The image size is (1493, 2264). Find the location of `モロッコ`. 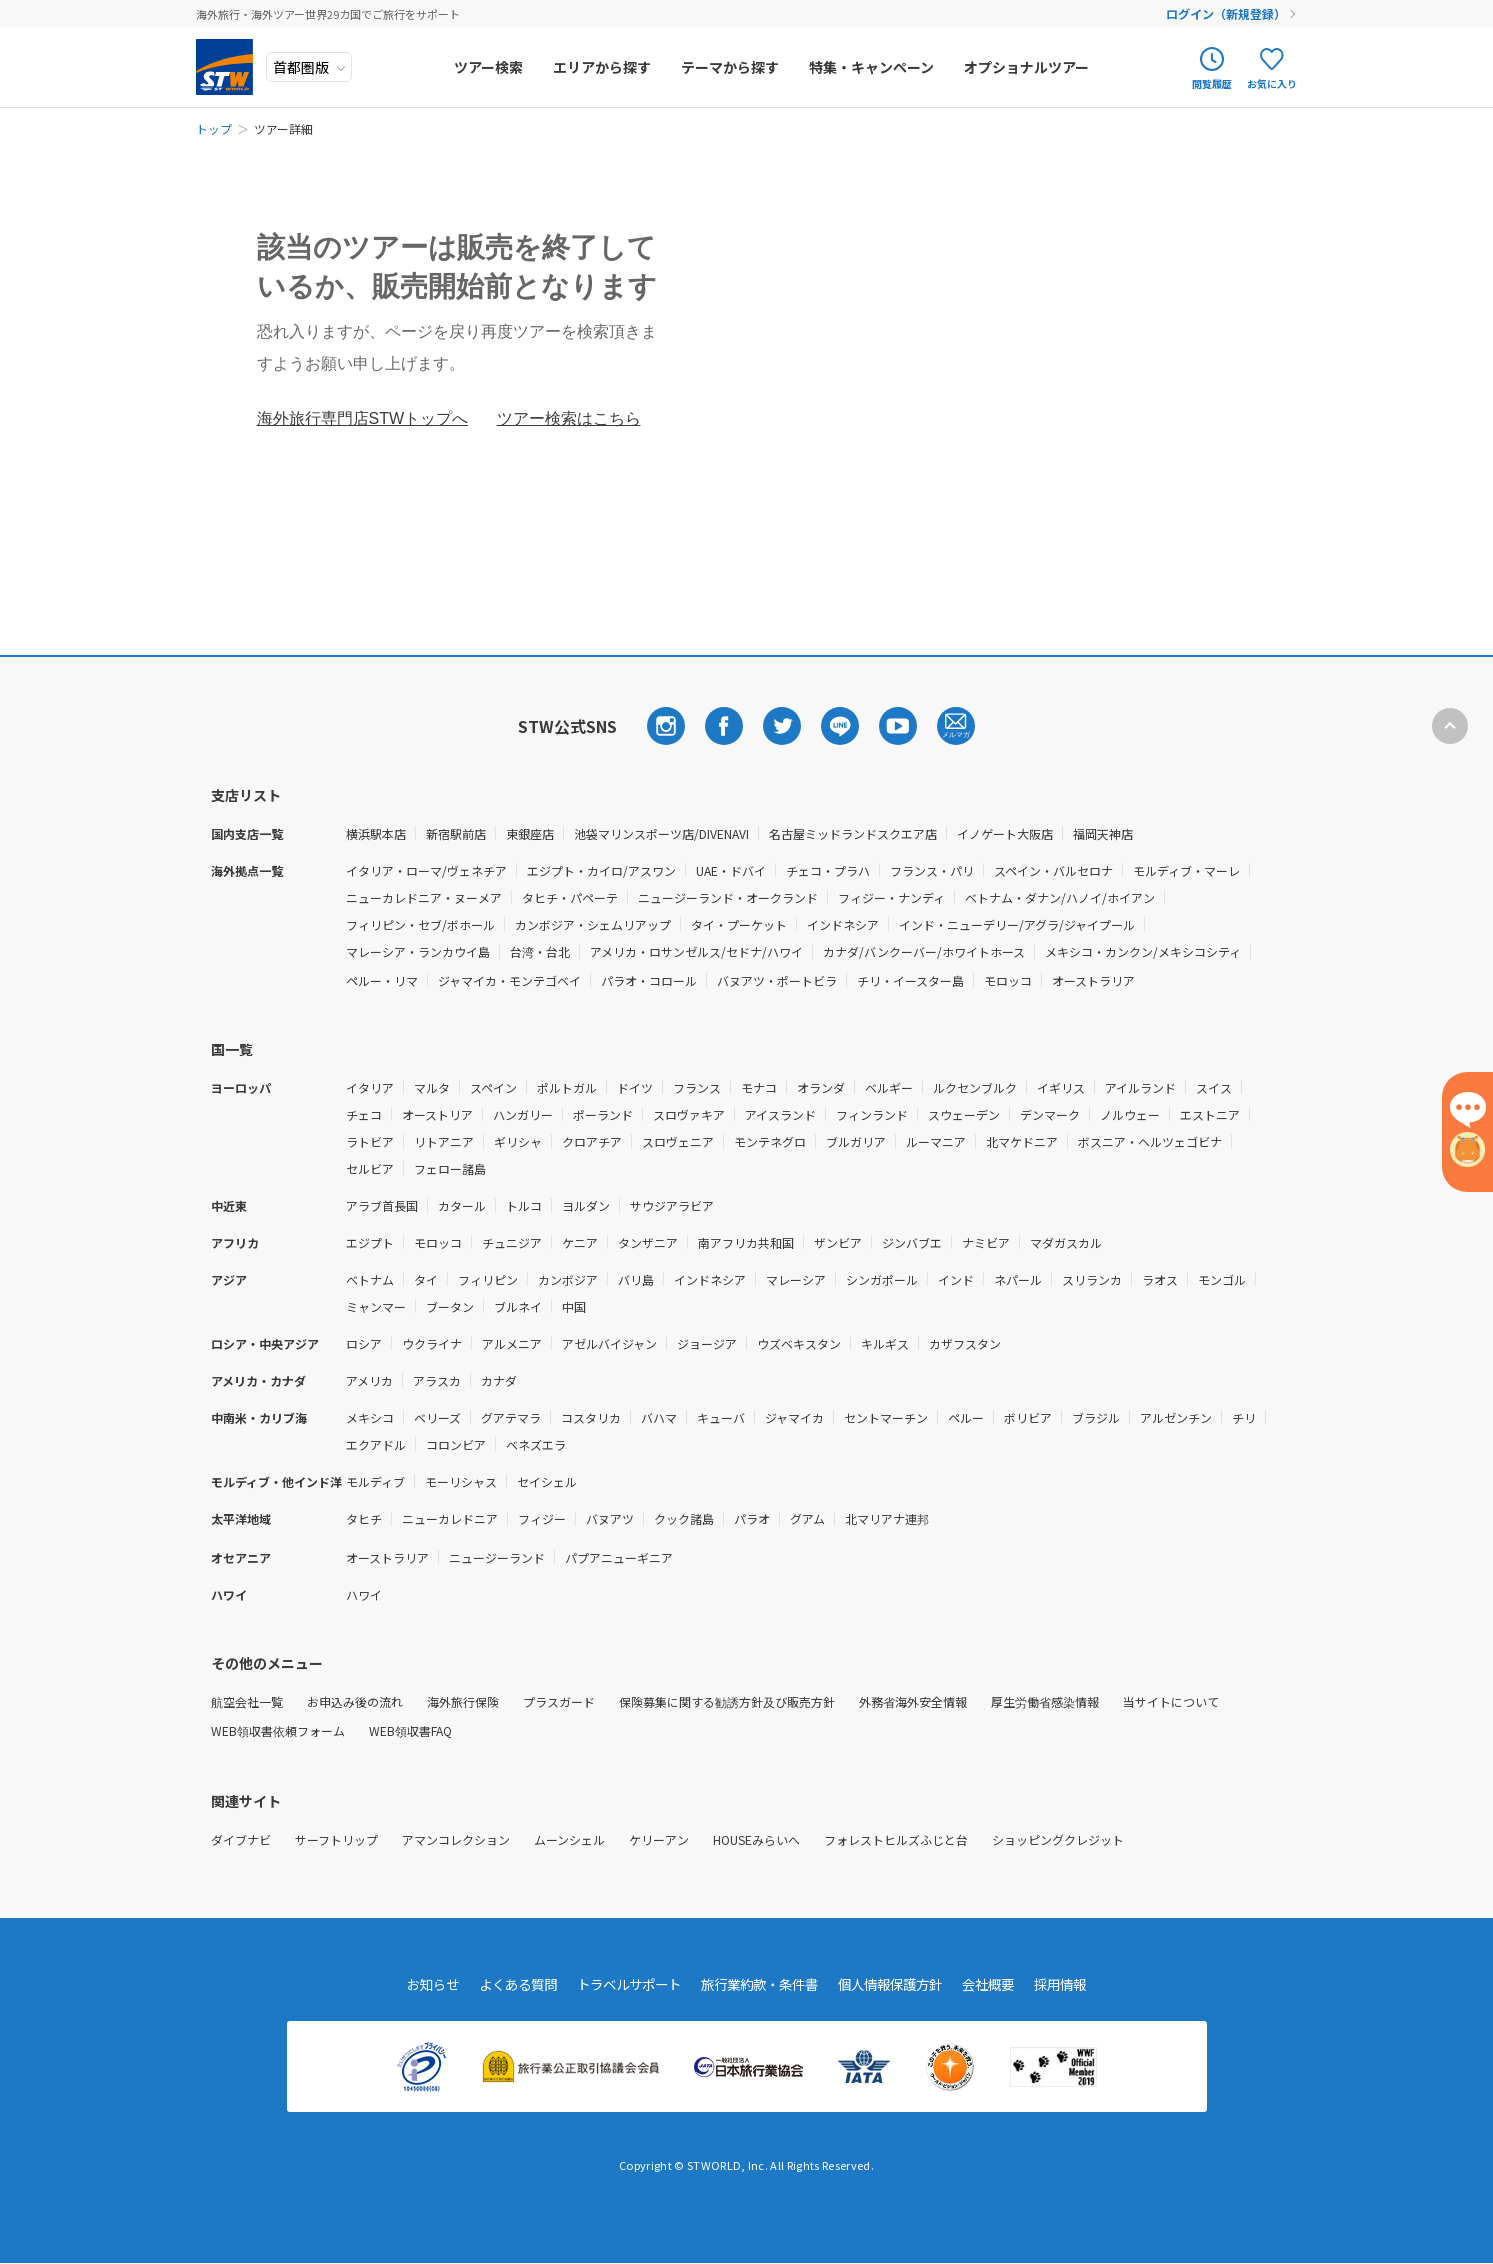

モロッコ is located at coordinates (1008, 980).